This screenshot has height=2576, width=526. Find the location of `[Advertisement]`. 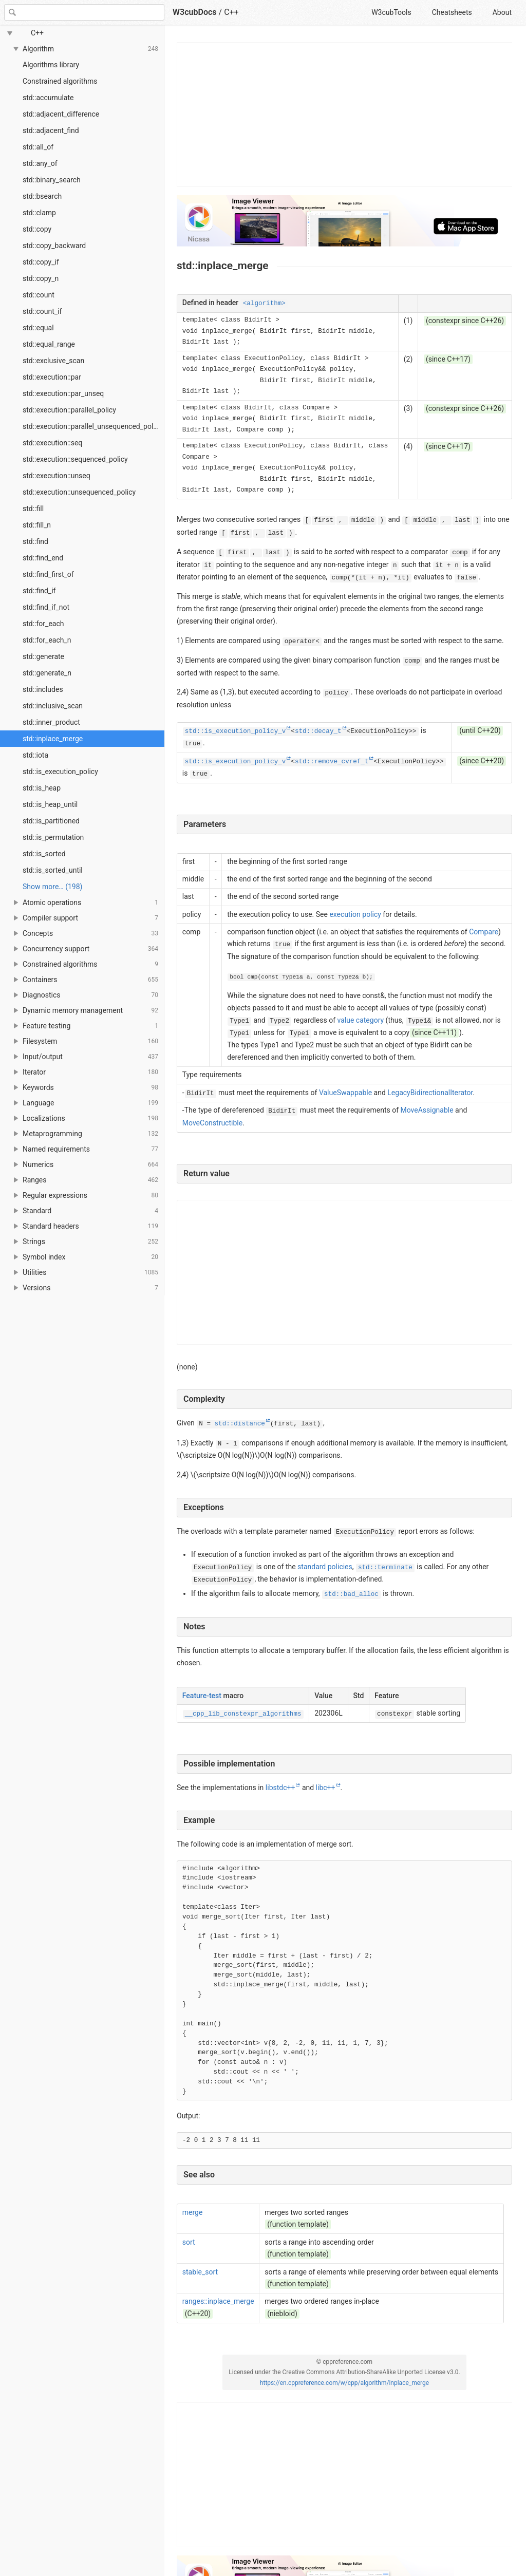

[Advertisement] is located at coordinates (345, 114).